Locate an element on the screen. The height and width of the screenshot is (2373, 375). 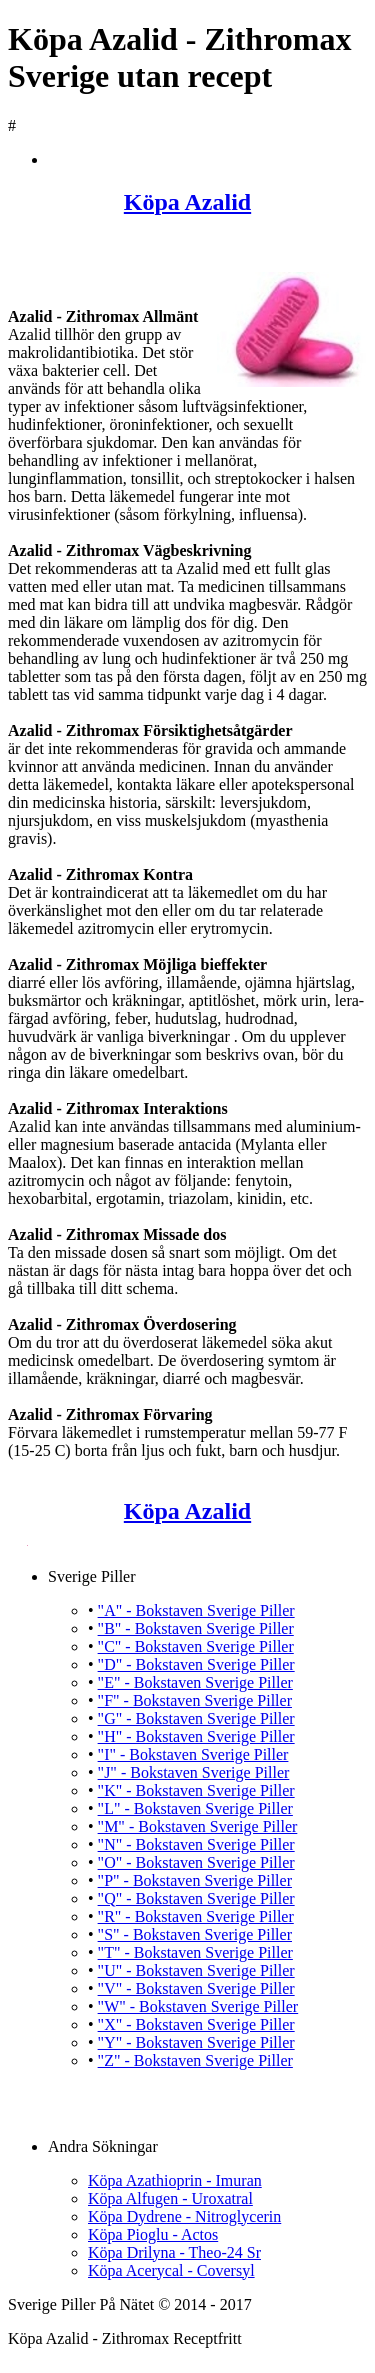
"C" - Bokstaven Sverige Piller is located at coordinates (196, 1646).